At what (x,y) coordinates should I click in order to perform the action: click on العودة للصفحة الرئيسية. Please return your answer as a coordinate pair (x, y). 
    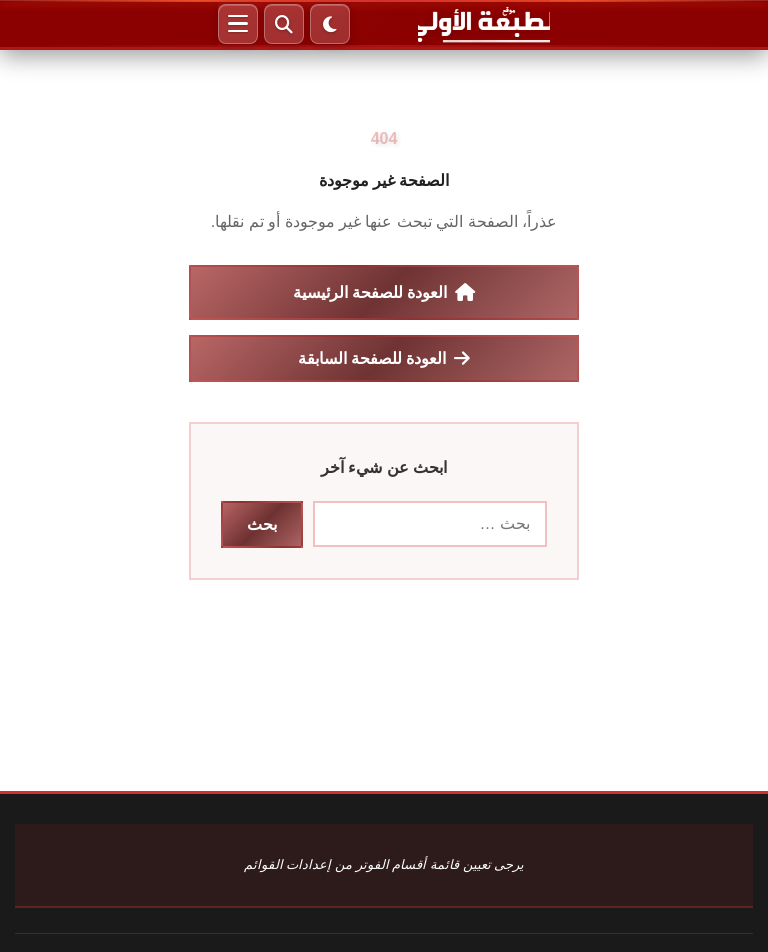
    Looking at the image, I should click on (384, 292).